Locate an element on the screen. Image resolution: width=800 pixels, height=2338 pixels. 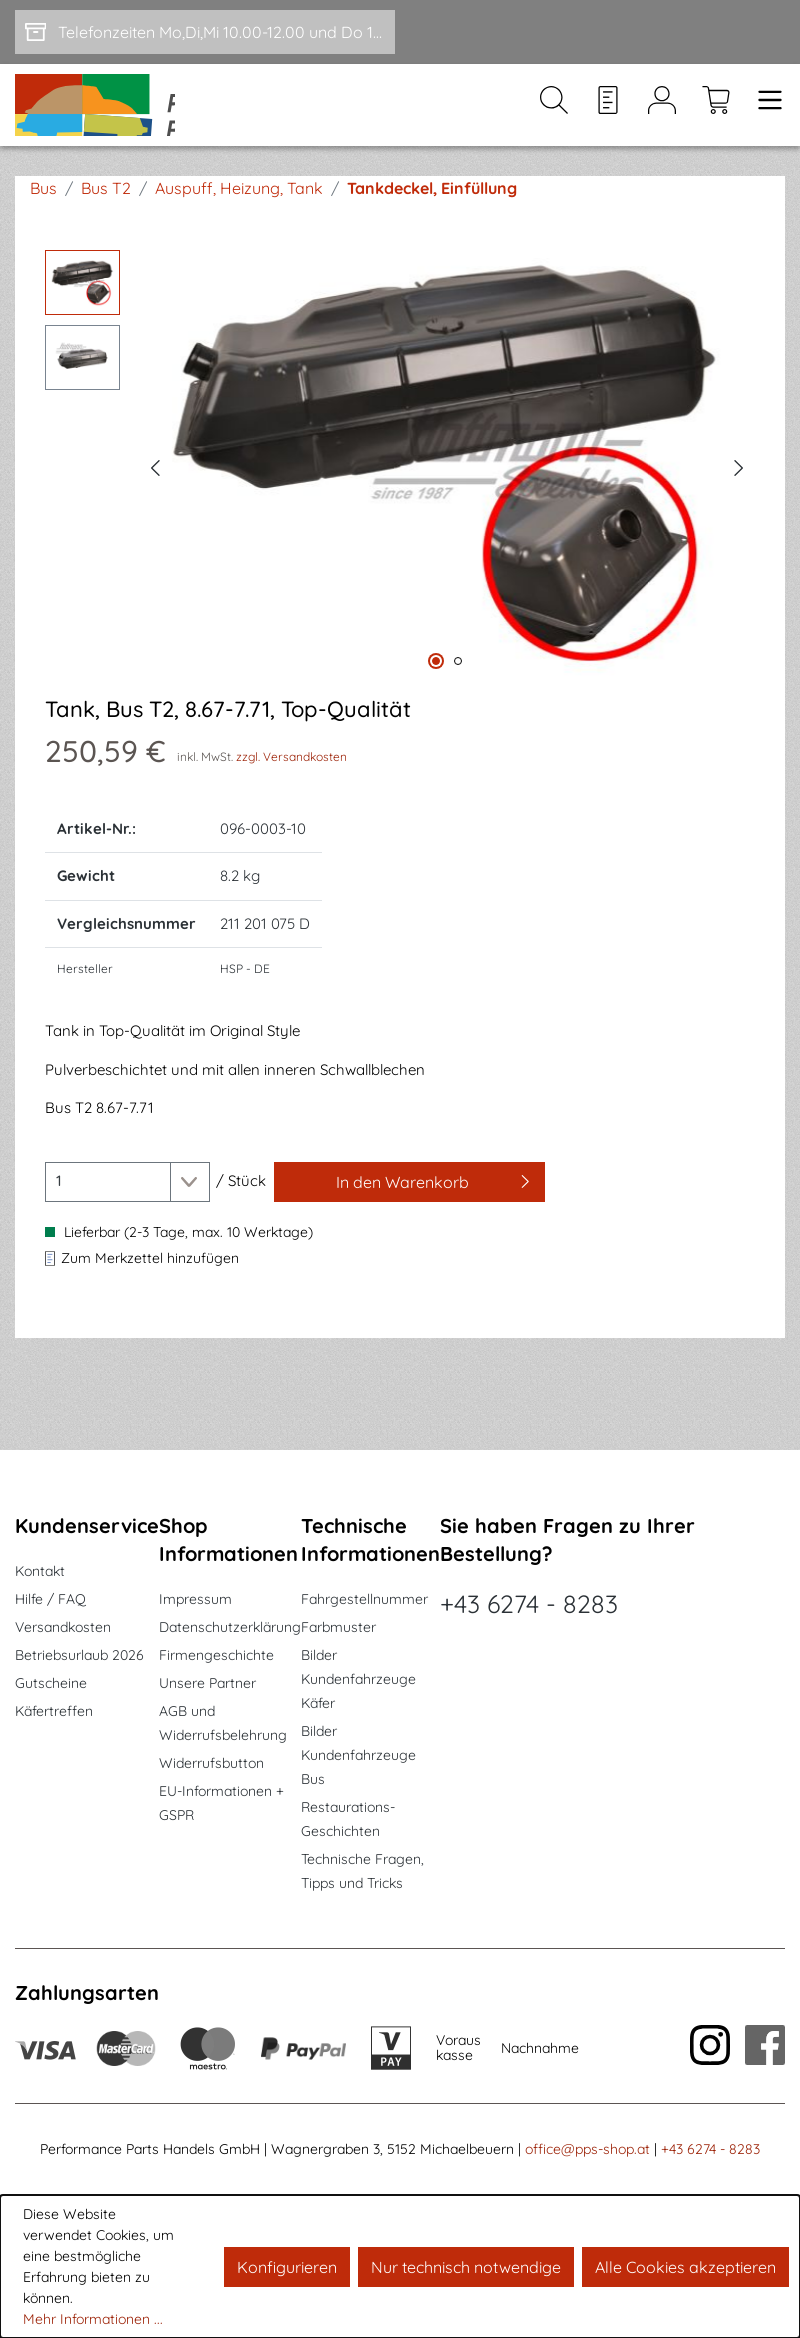
Käfertreffen is located at coordinates (54, 1711).